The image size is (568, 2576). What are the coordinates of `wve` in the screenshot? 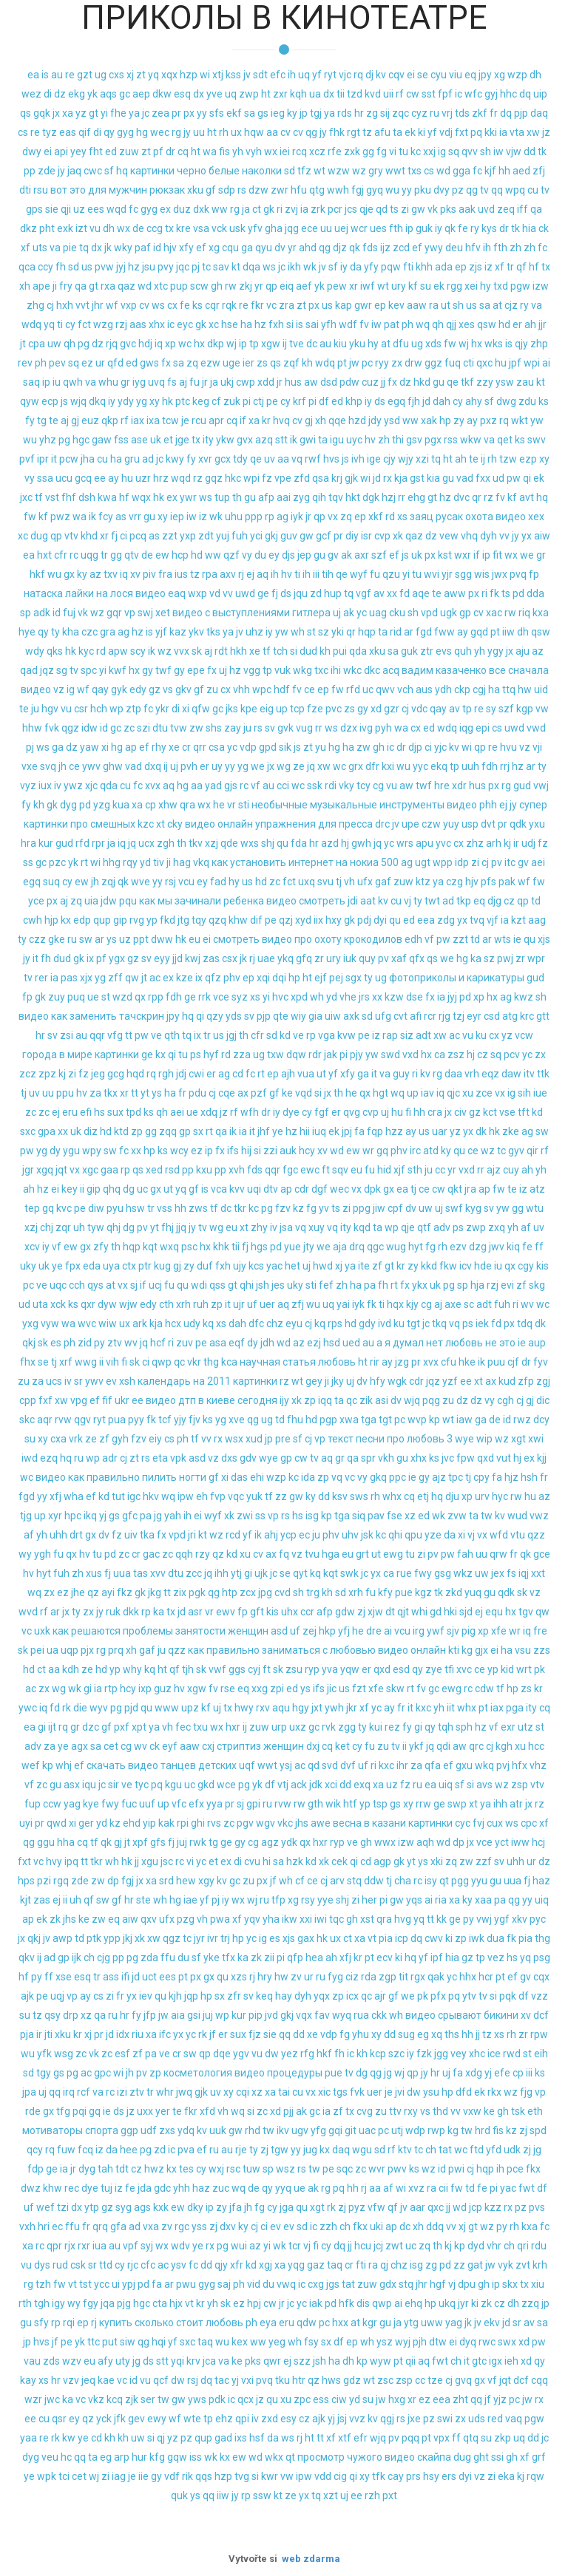 It's located at (140, 881).